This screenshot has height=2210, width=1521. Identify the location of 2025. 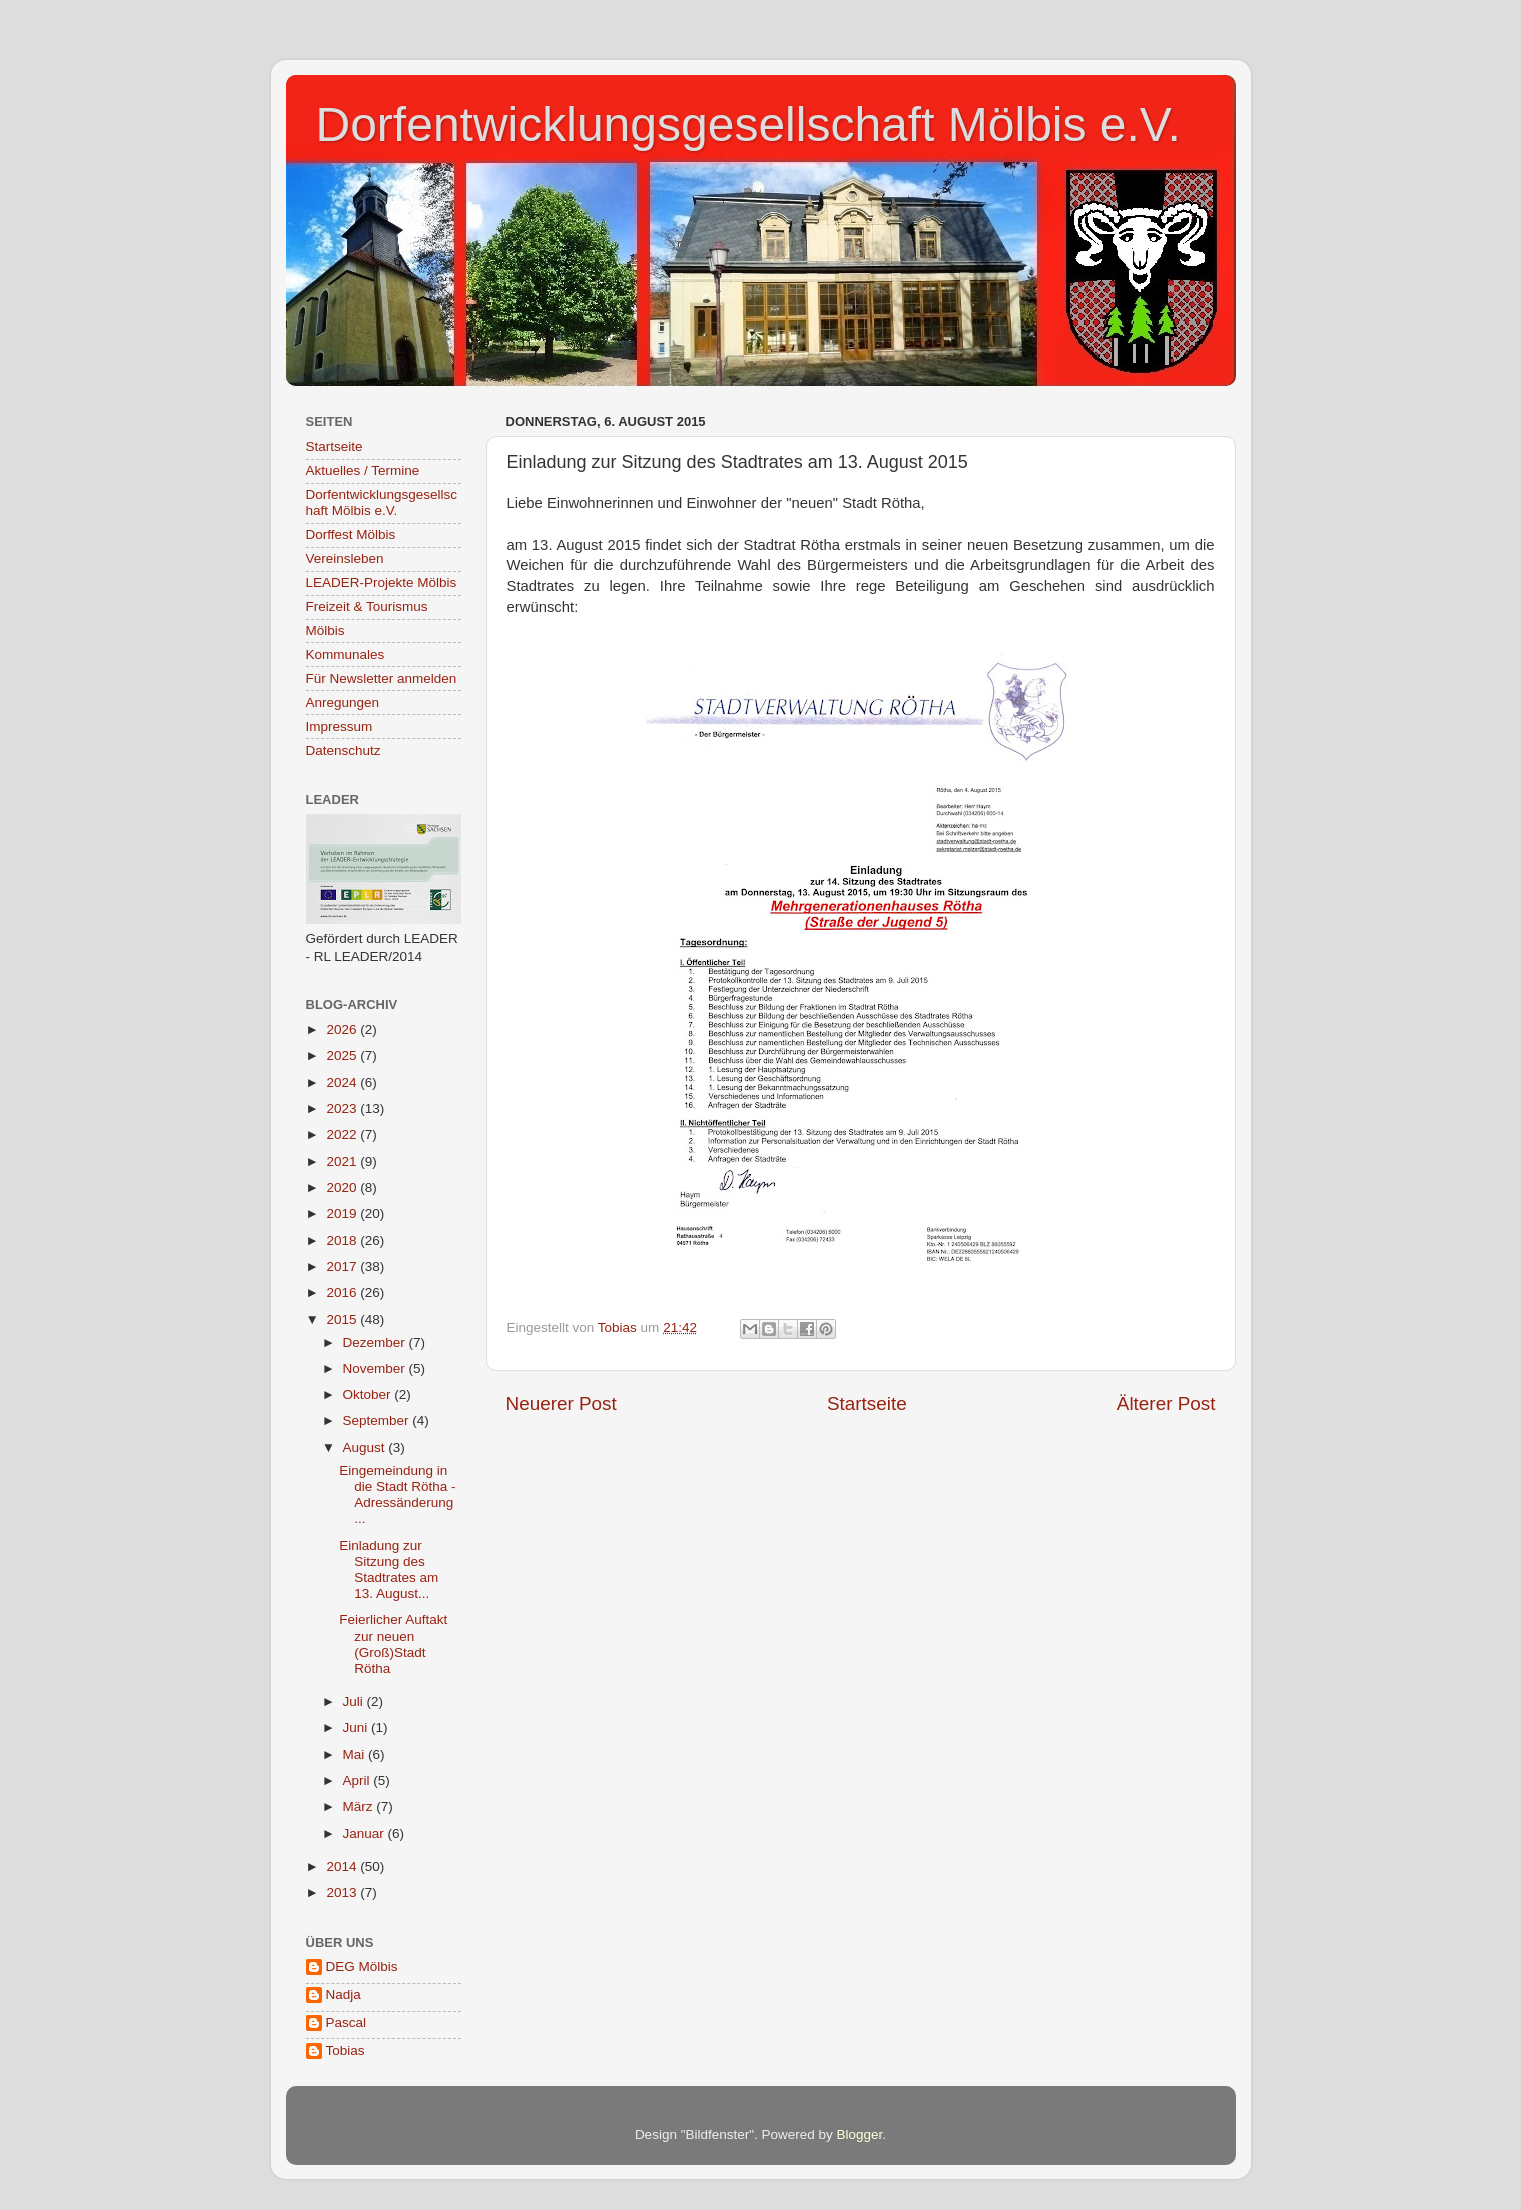
(343, 1055).